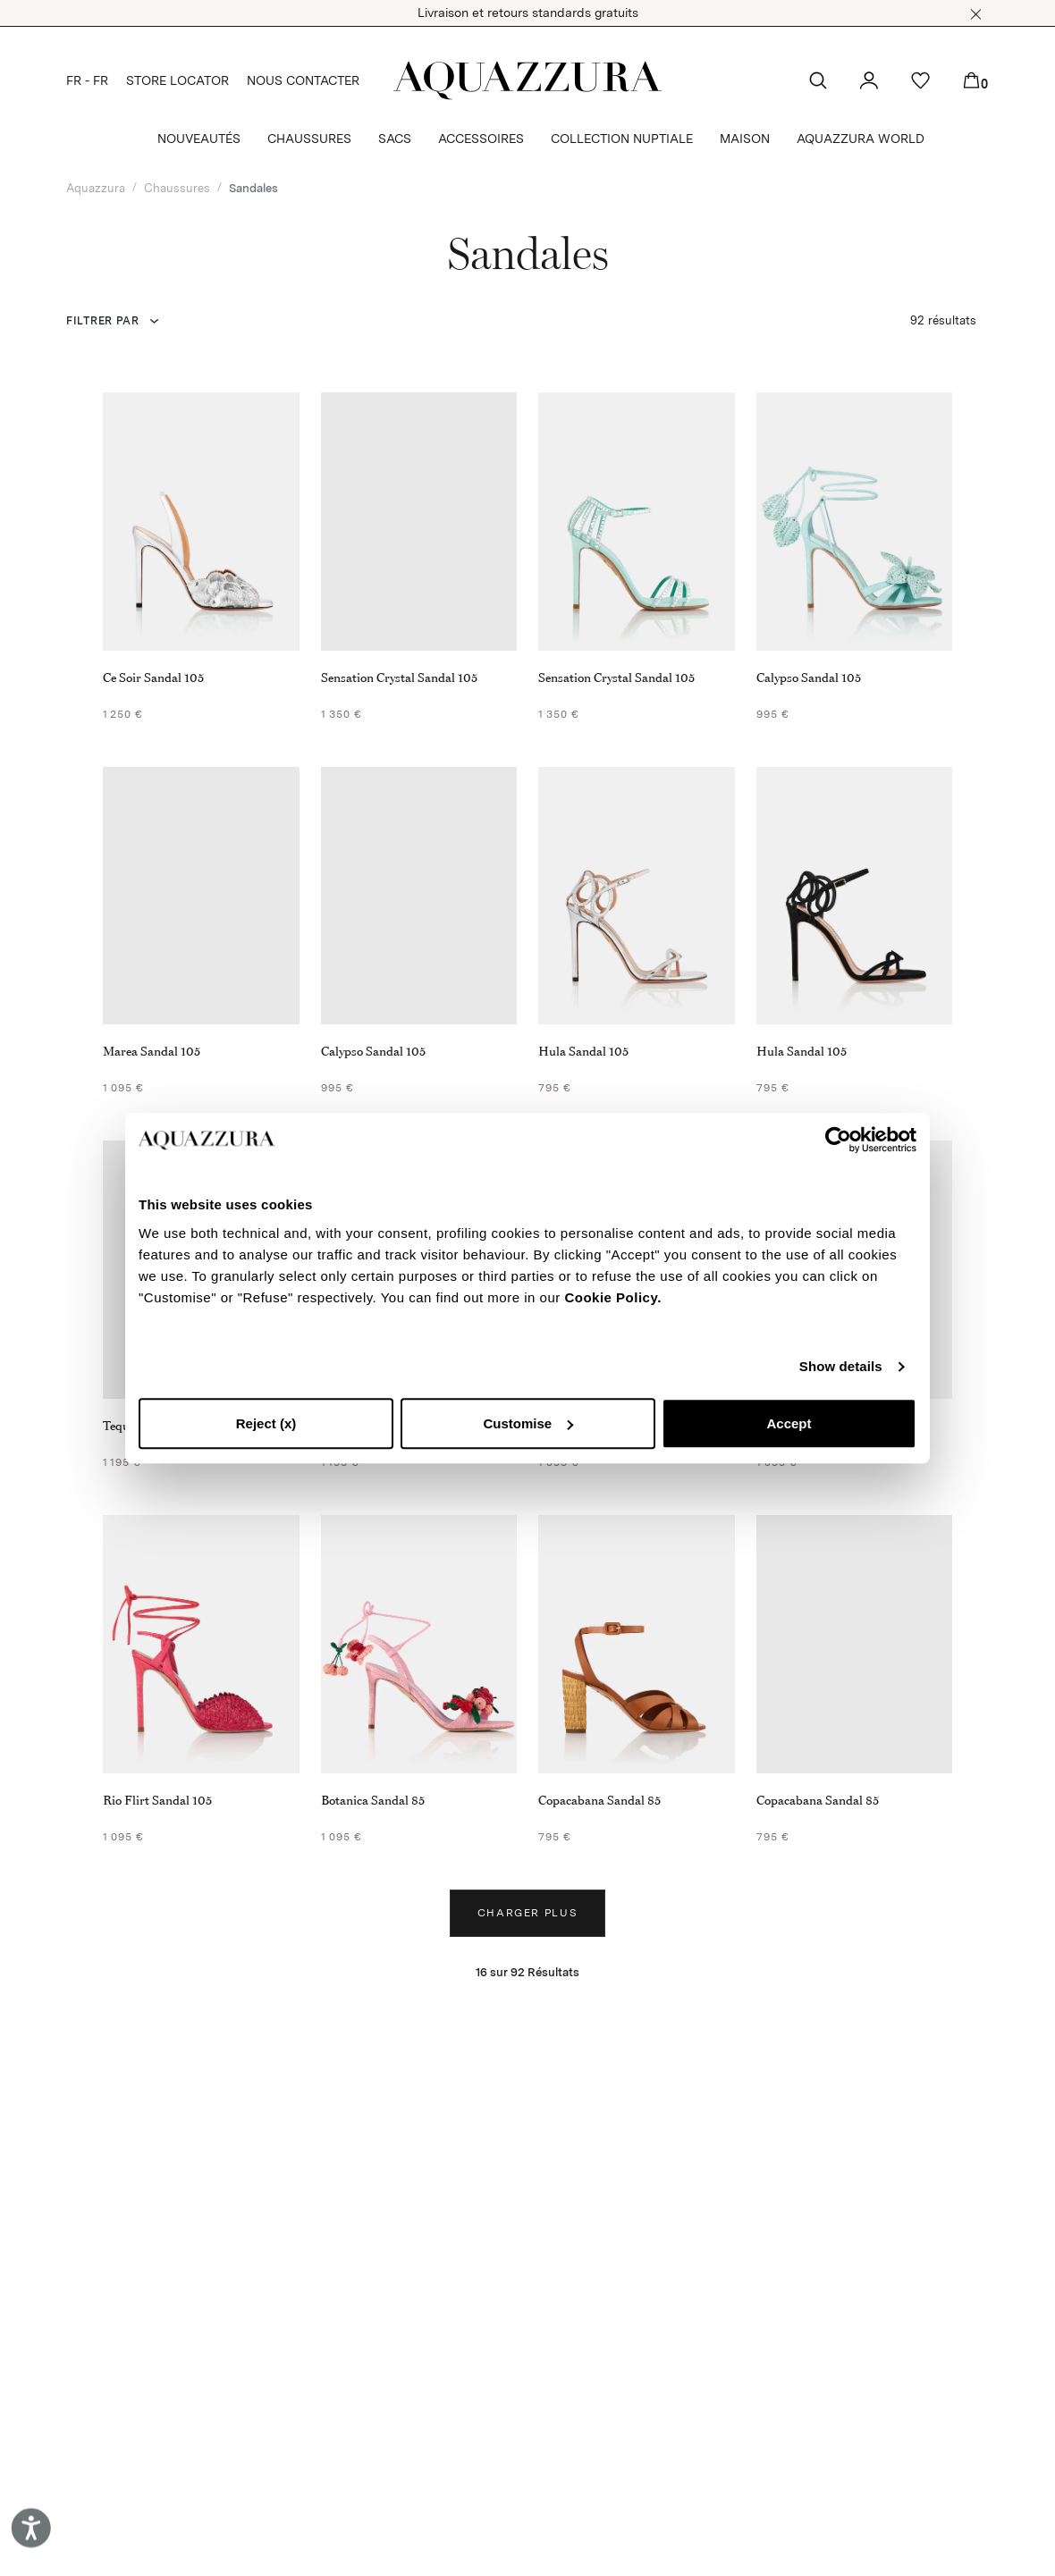 The height and width of the screenshot is (2576, 1055). What do you see at coordinates (528, 1423) in the screenshot?
I see `Customise` at bounding box center [528, 1423].